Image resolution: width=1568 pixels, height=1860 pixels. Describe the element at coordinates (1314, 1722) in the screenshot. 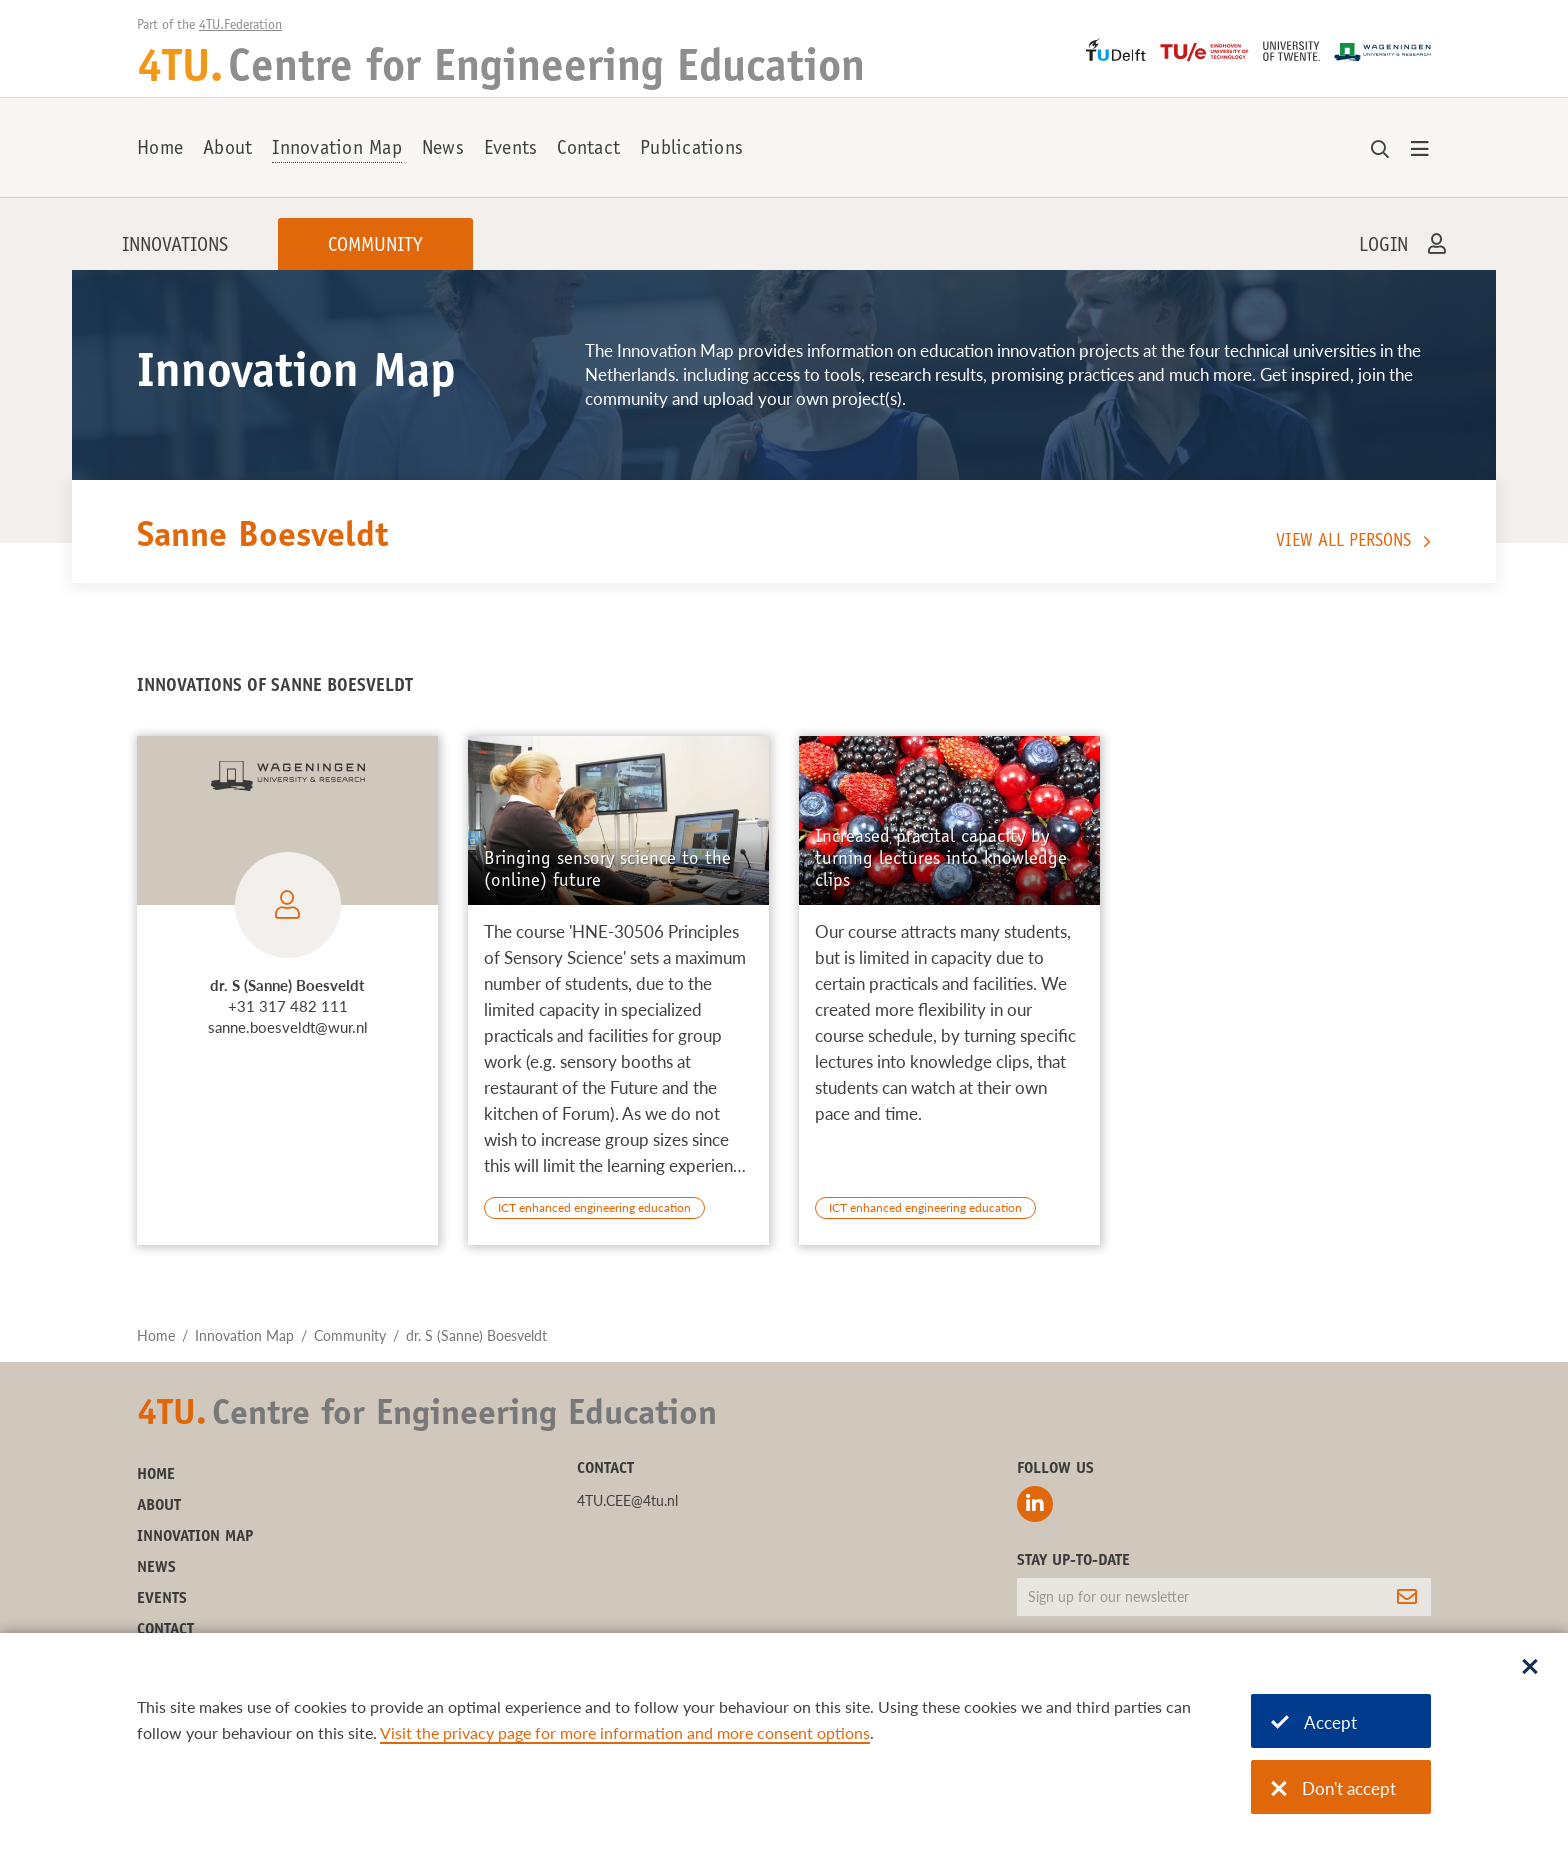

I see `Accept [Accept cookies]` at that location.